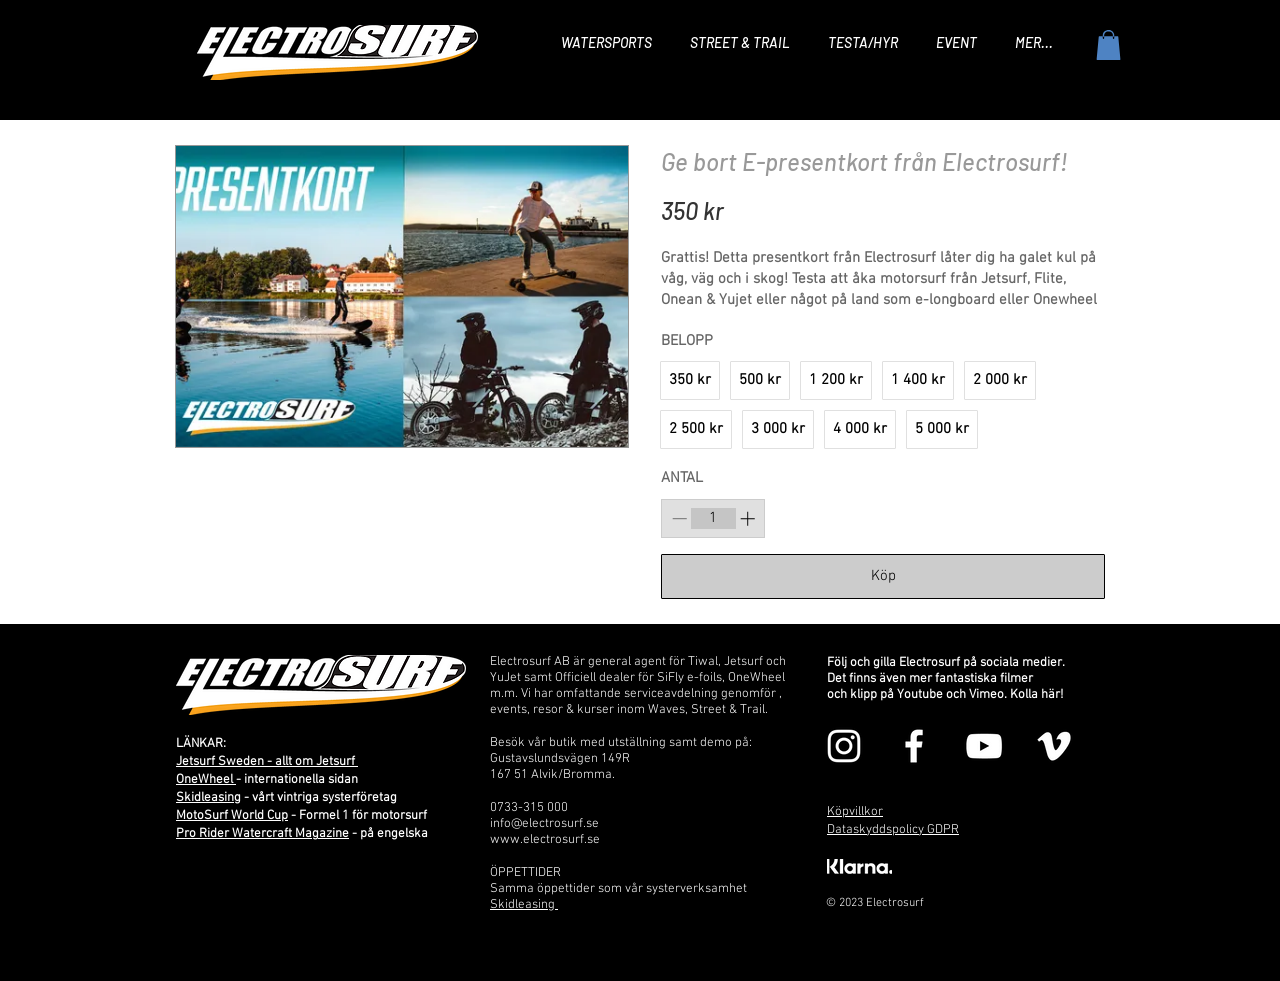  What do you see at coordinates (545, 840) in the screenshot?
I see `www.electrosurf.se` at bounding box center [545, 840].